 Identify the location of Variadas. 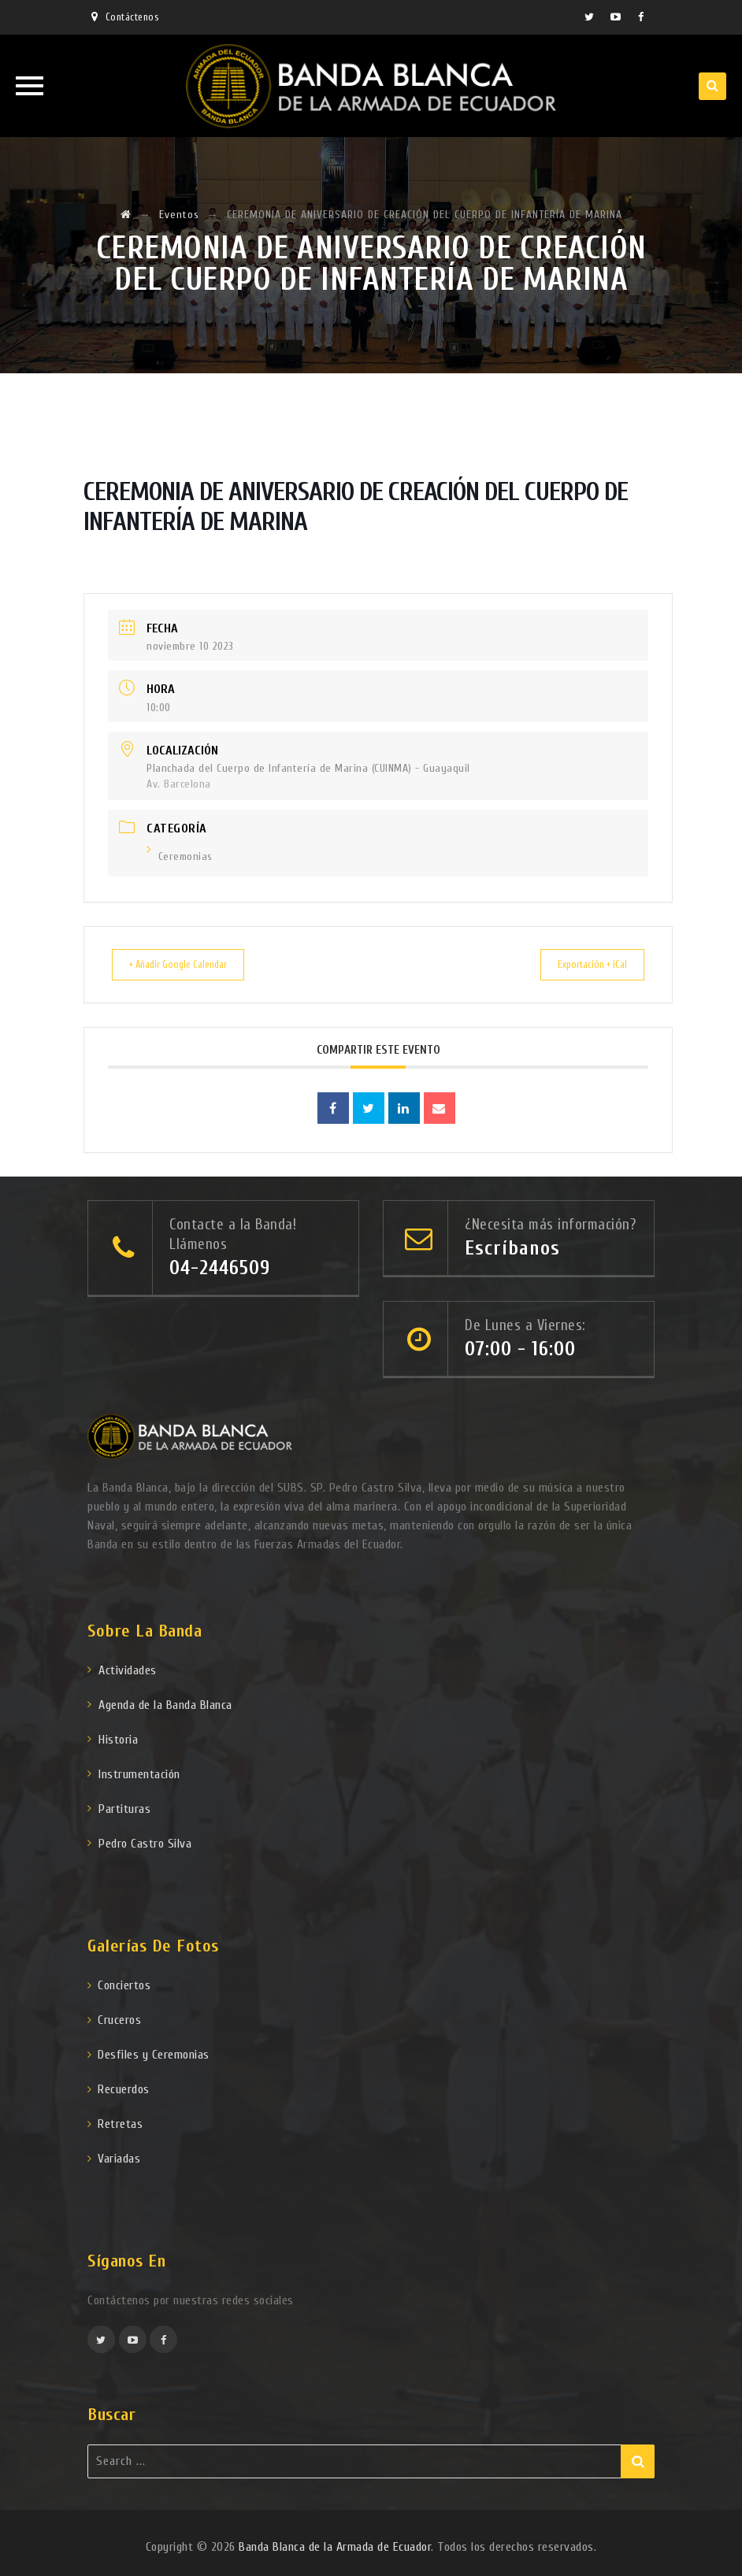
(119, 2158).